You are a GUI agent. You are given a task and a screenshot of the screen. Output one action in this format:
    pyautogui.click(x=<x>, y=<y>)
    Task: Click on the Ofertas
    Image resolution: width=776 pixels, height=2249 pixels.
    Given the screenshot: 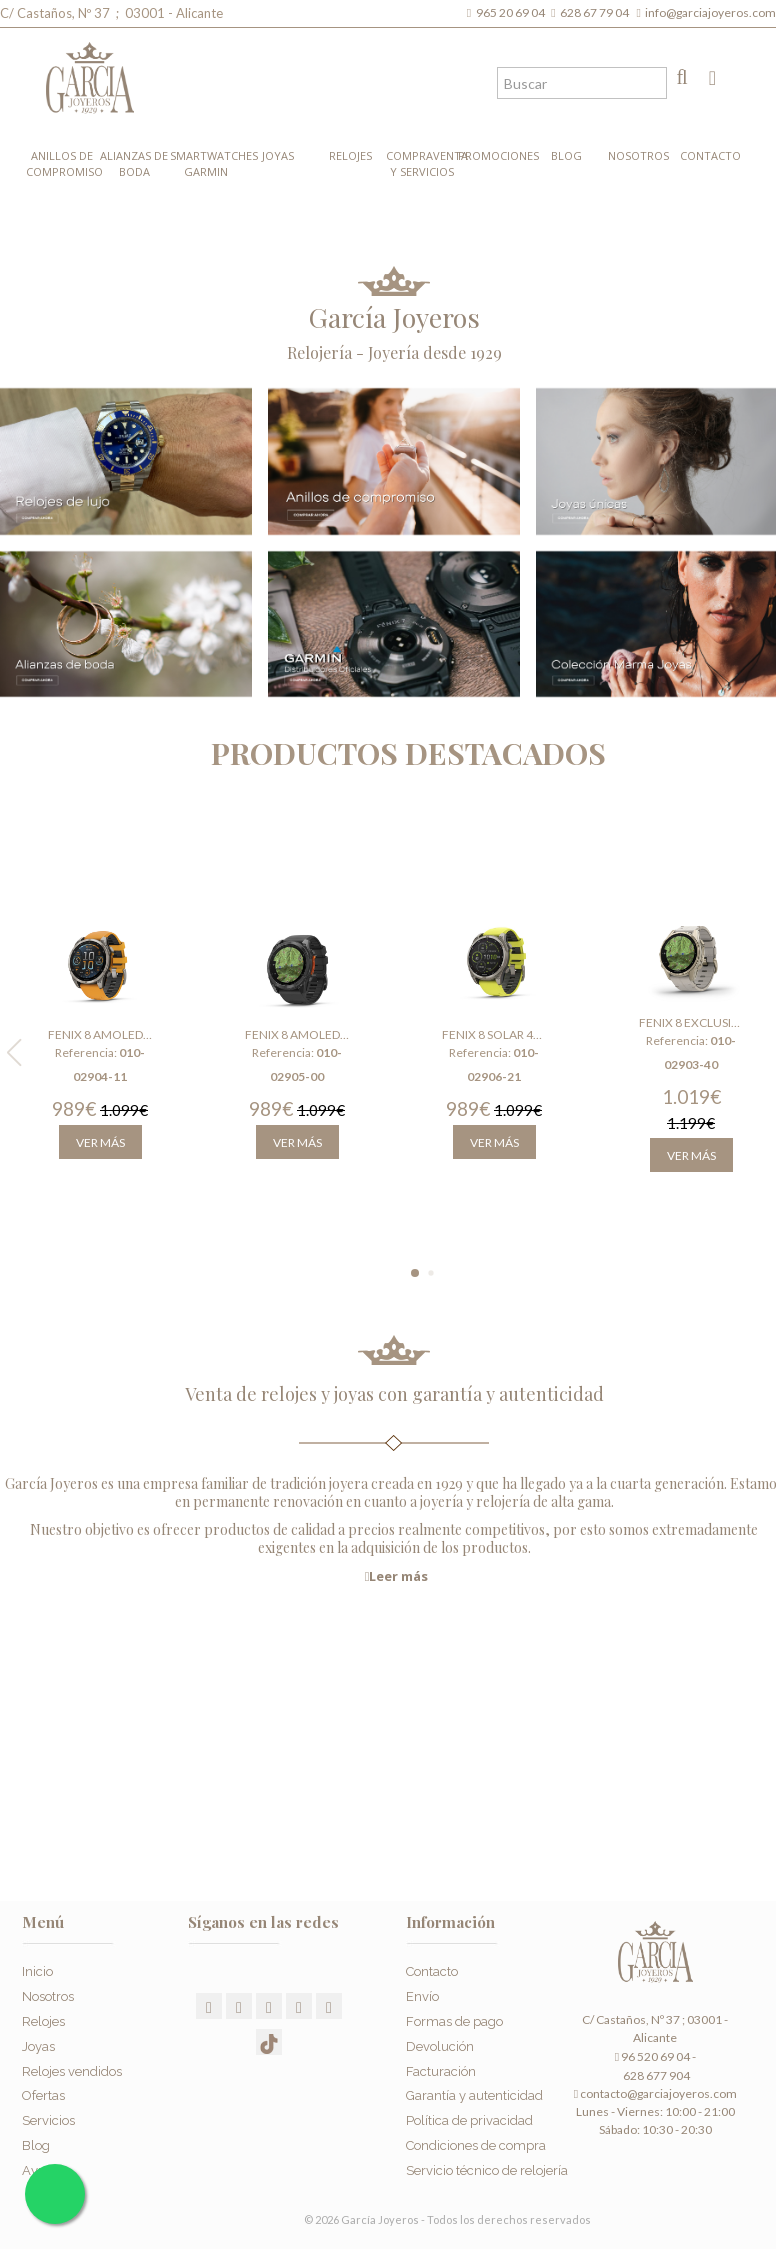 What is the action you would take?
    pyautogui.click(x=43, y=2095)
    